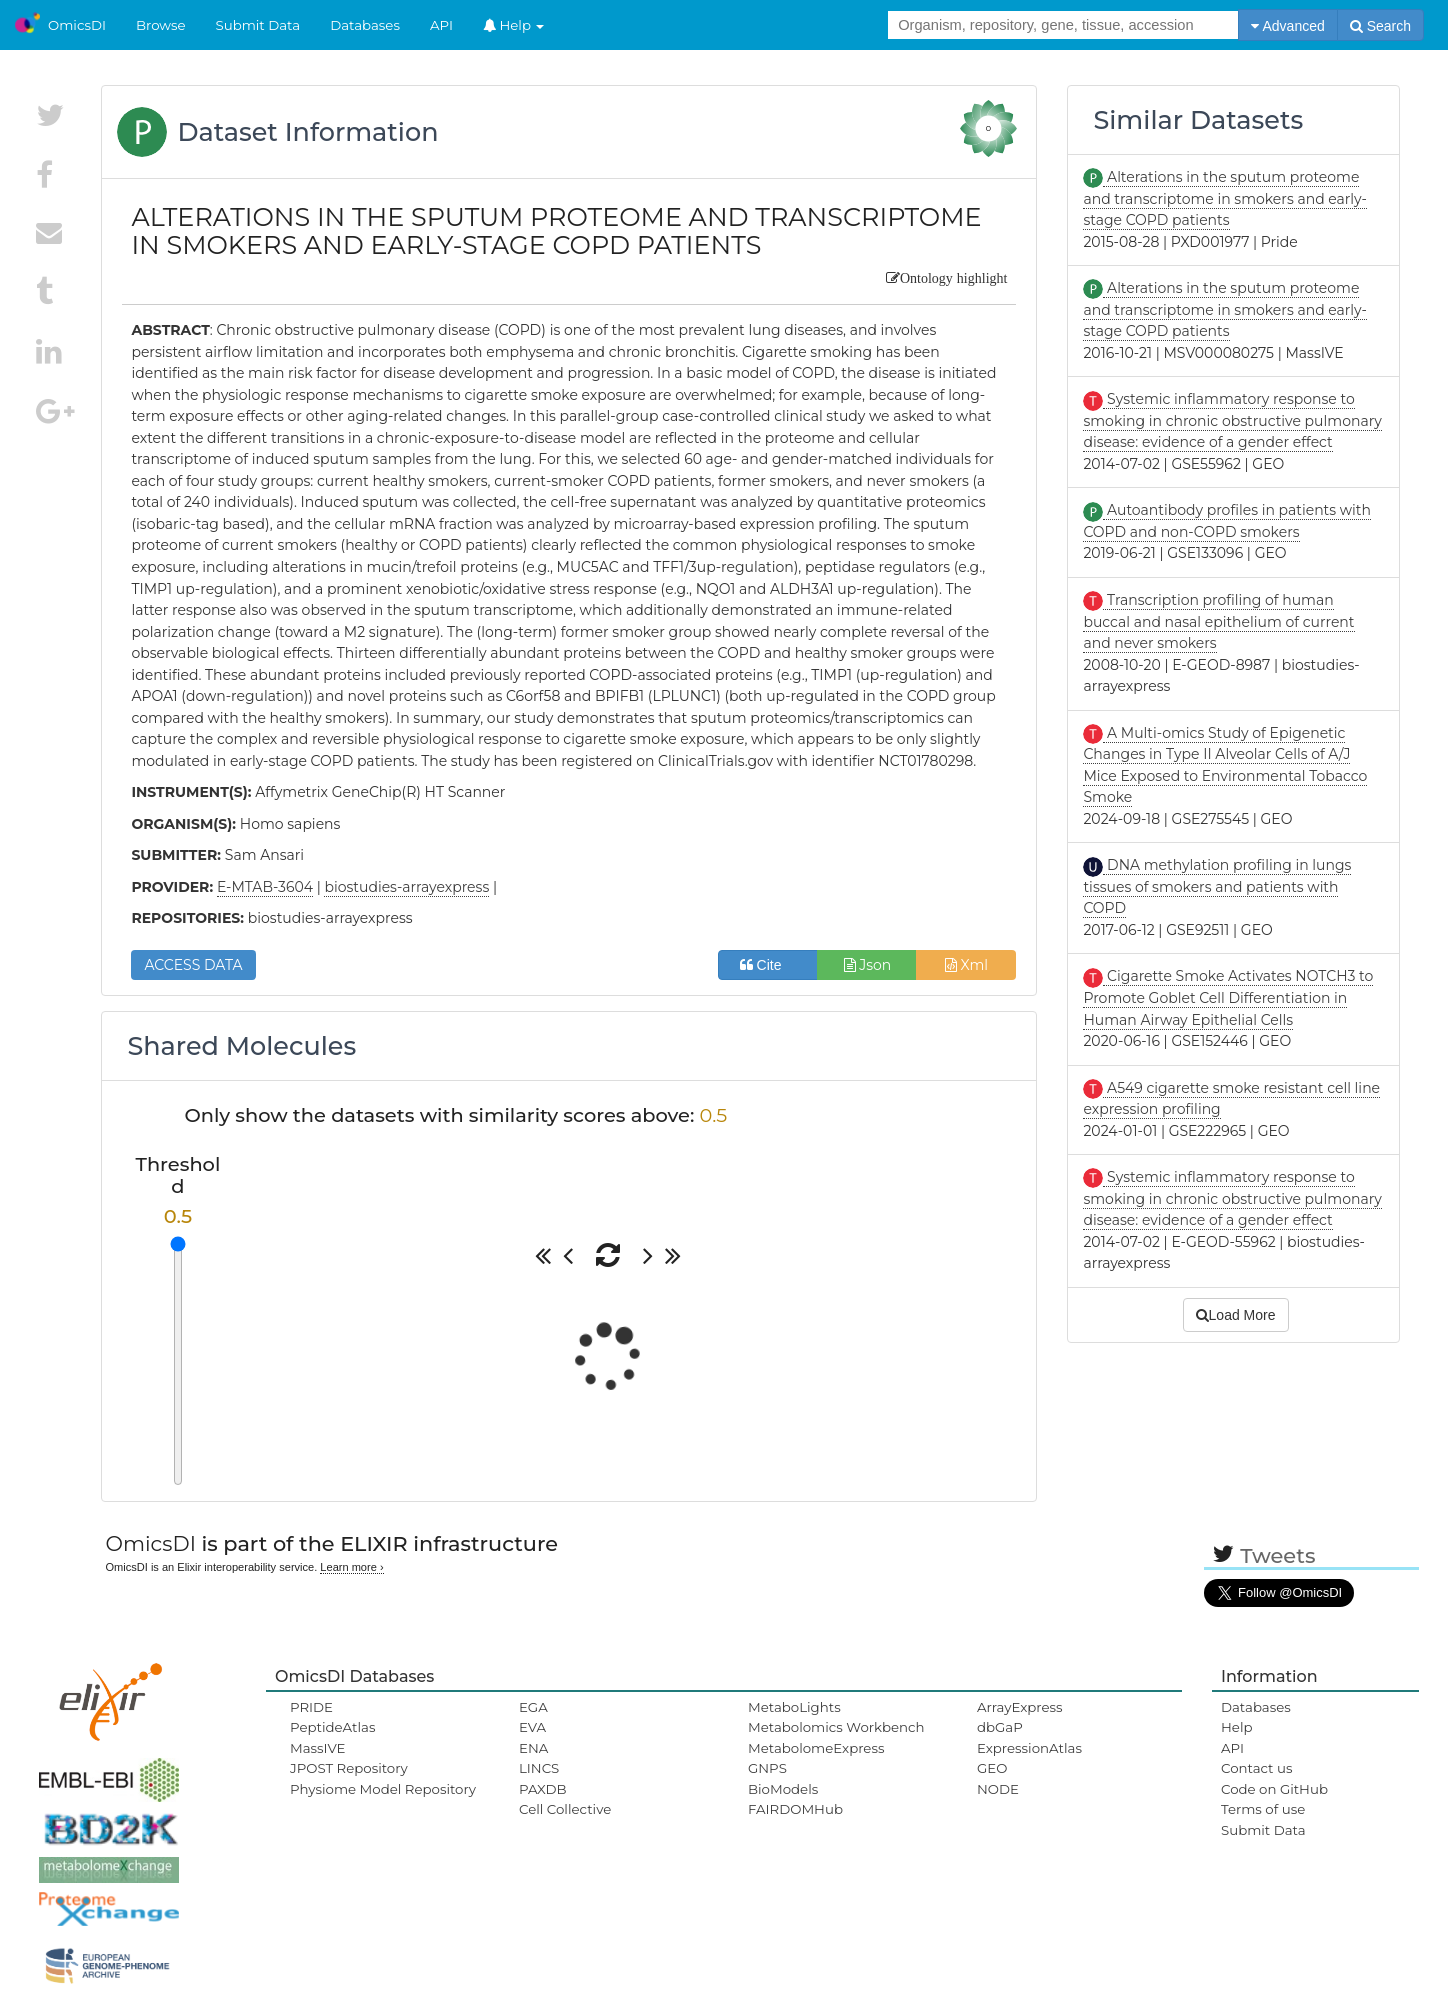  I want to click on LINCS, so click(539, 1768).